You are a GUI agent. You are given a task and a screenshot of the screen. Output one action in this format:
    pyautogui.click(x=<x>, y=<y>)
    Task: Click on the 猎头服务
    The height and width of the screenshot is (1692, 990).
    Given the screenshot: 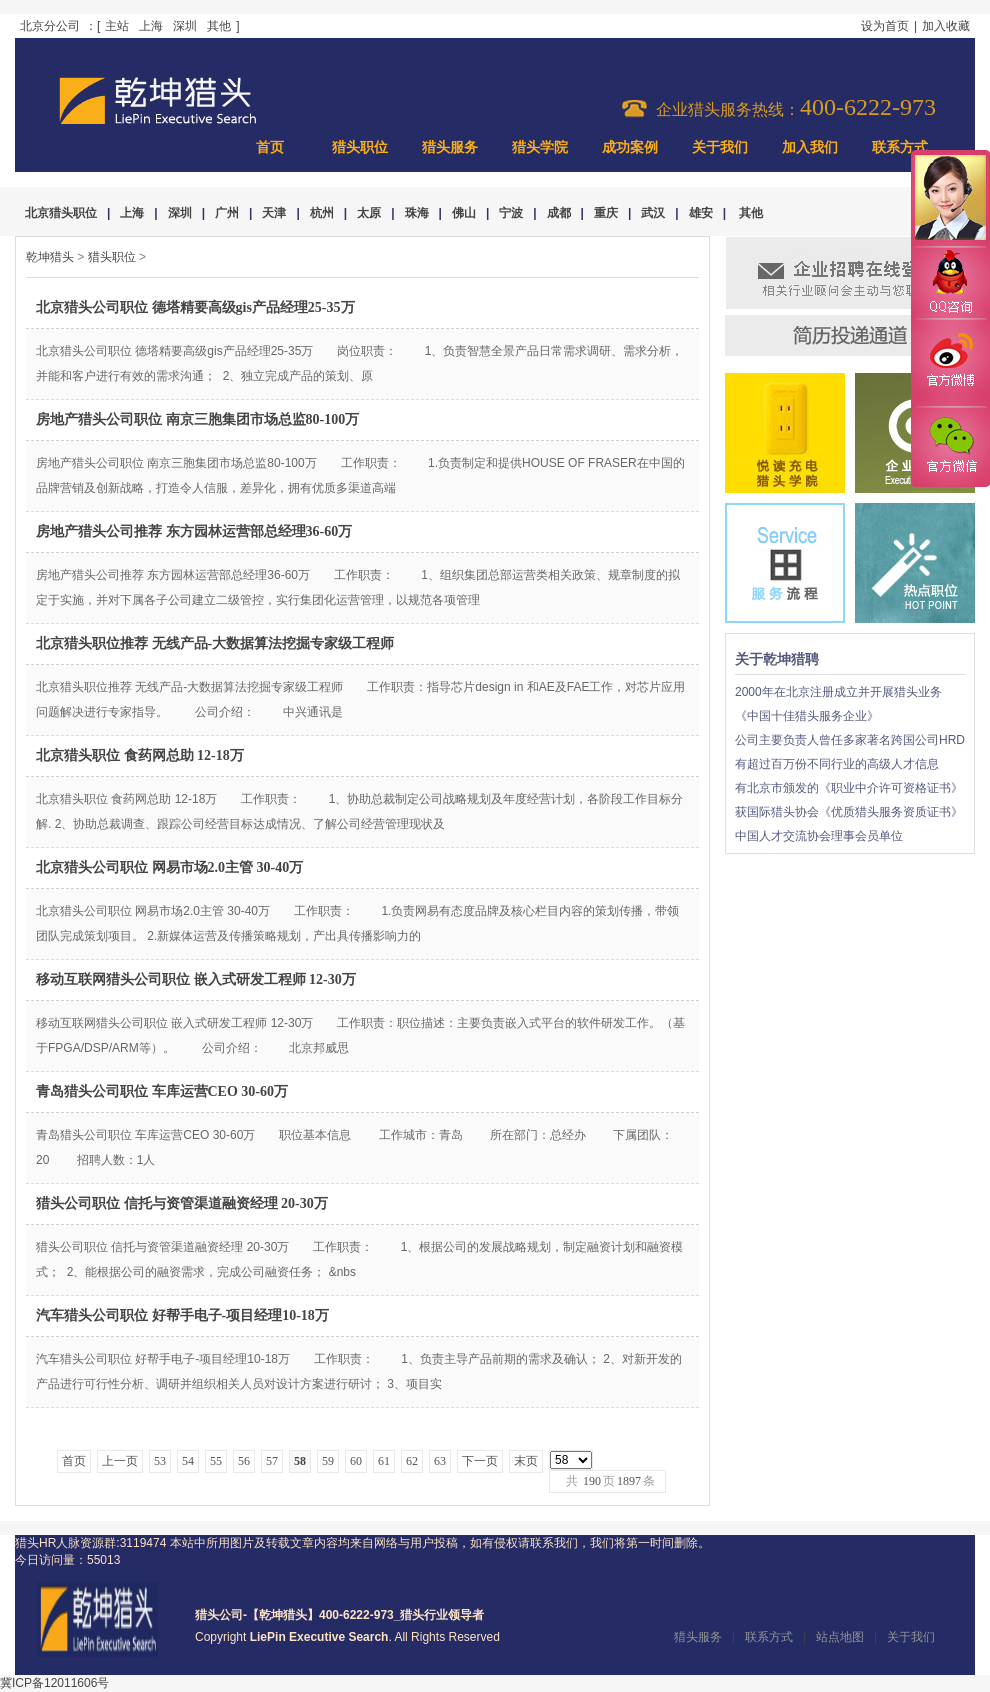 What is the action you would take?
    pyautogui.click(x=450, y=147)
    